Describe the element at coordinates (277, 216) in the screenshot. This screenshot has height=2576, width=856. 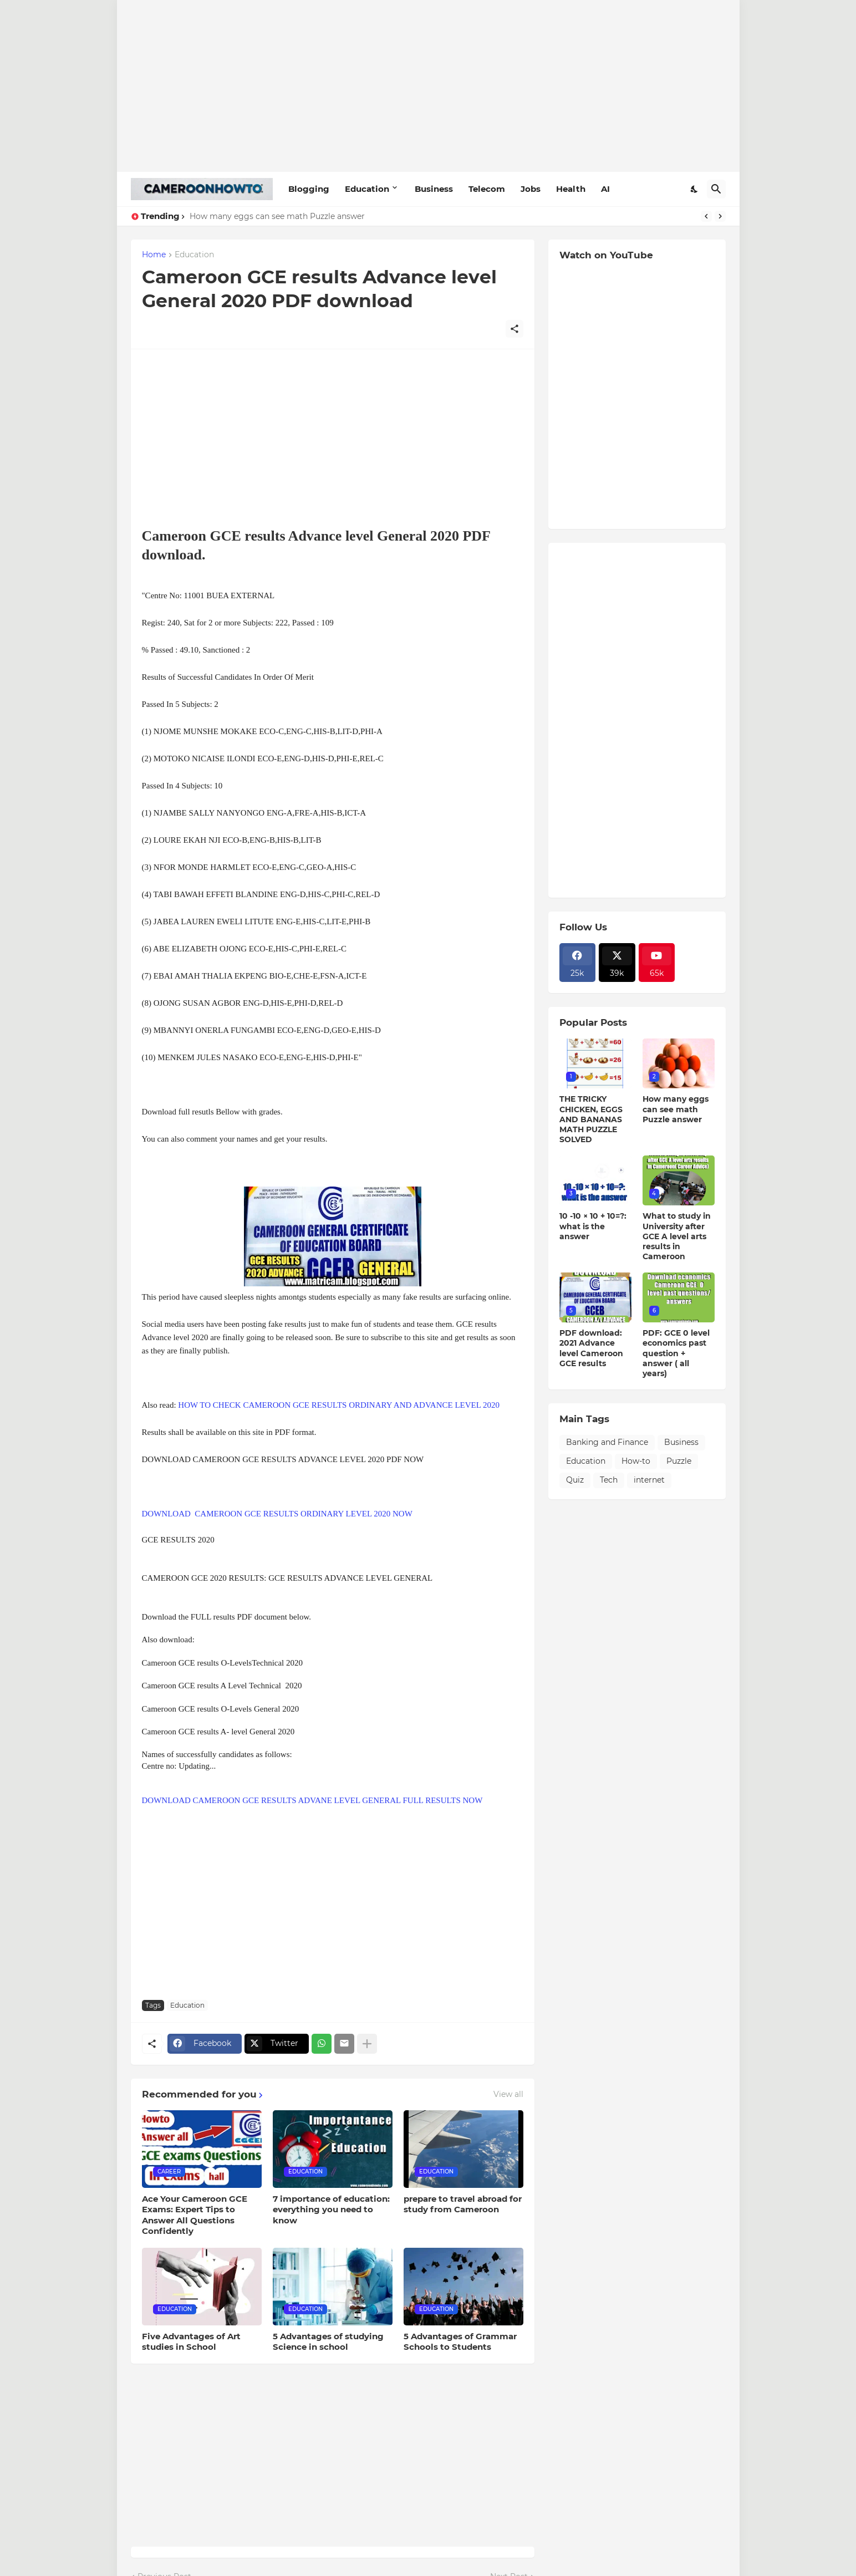
I see `How many eggs can see math Puzzle answer` at that location.